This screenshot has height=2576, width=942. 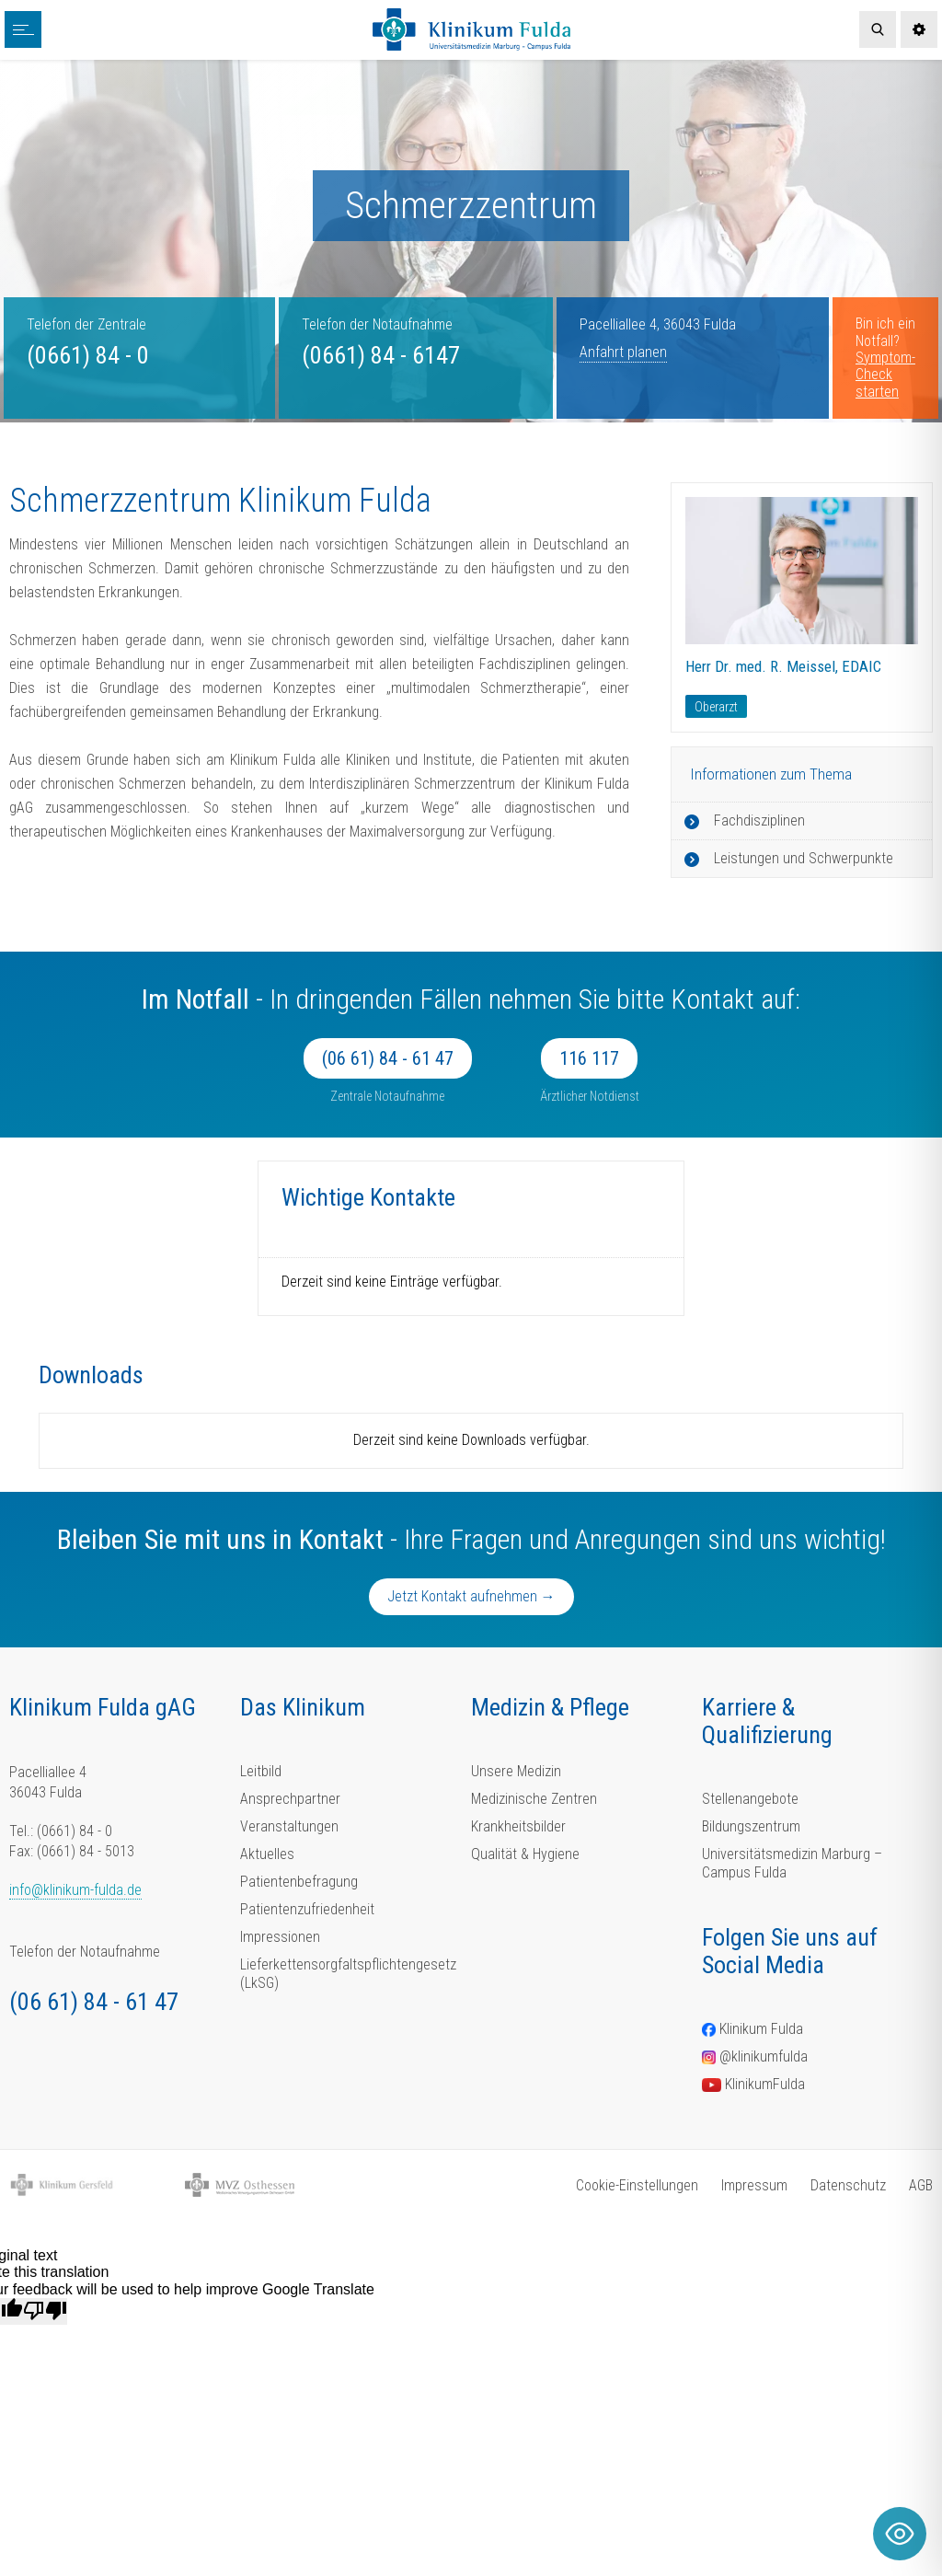 What do you see at coordinates (388, 1058) in the screenshot?
I see `(06 61) 84 - 61 47` at bounding box center [388, 1058].